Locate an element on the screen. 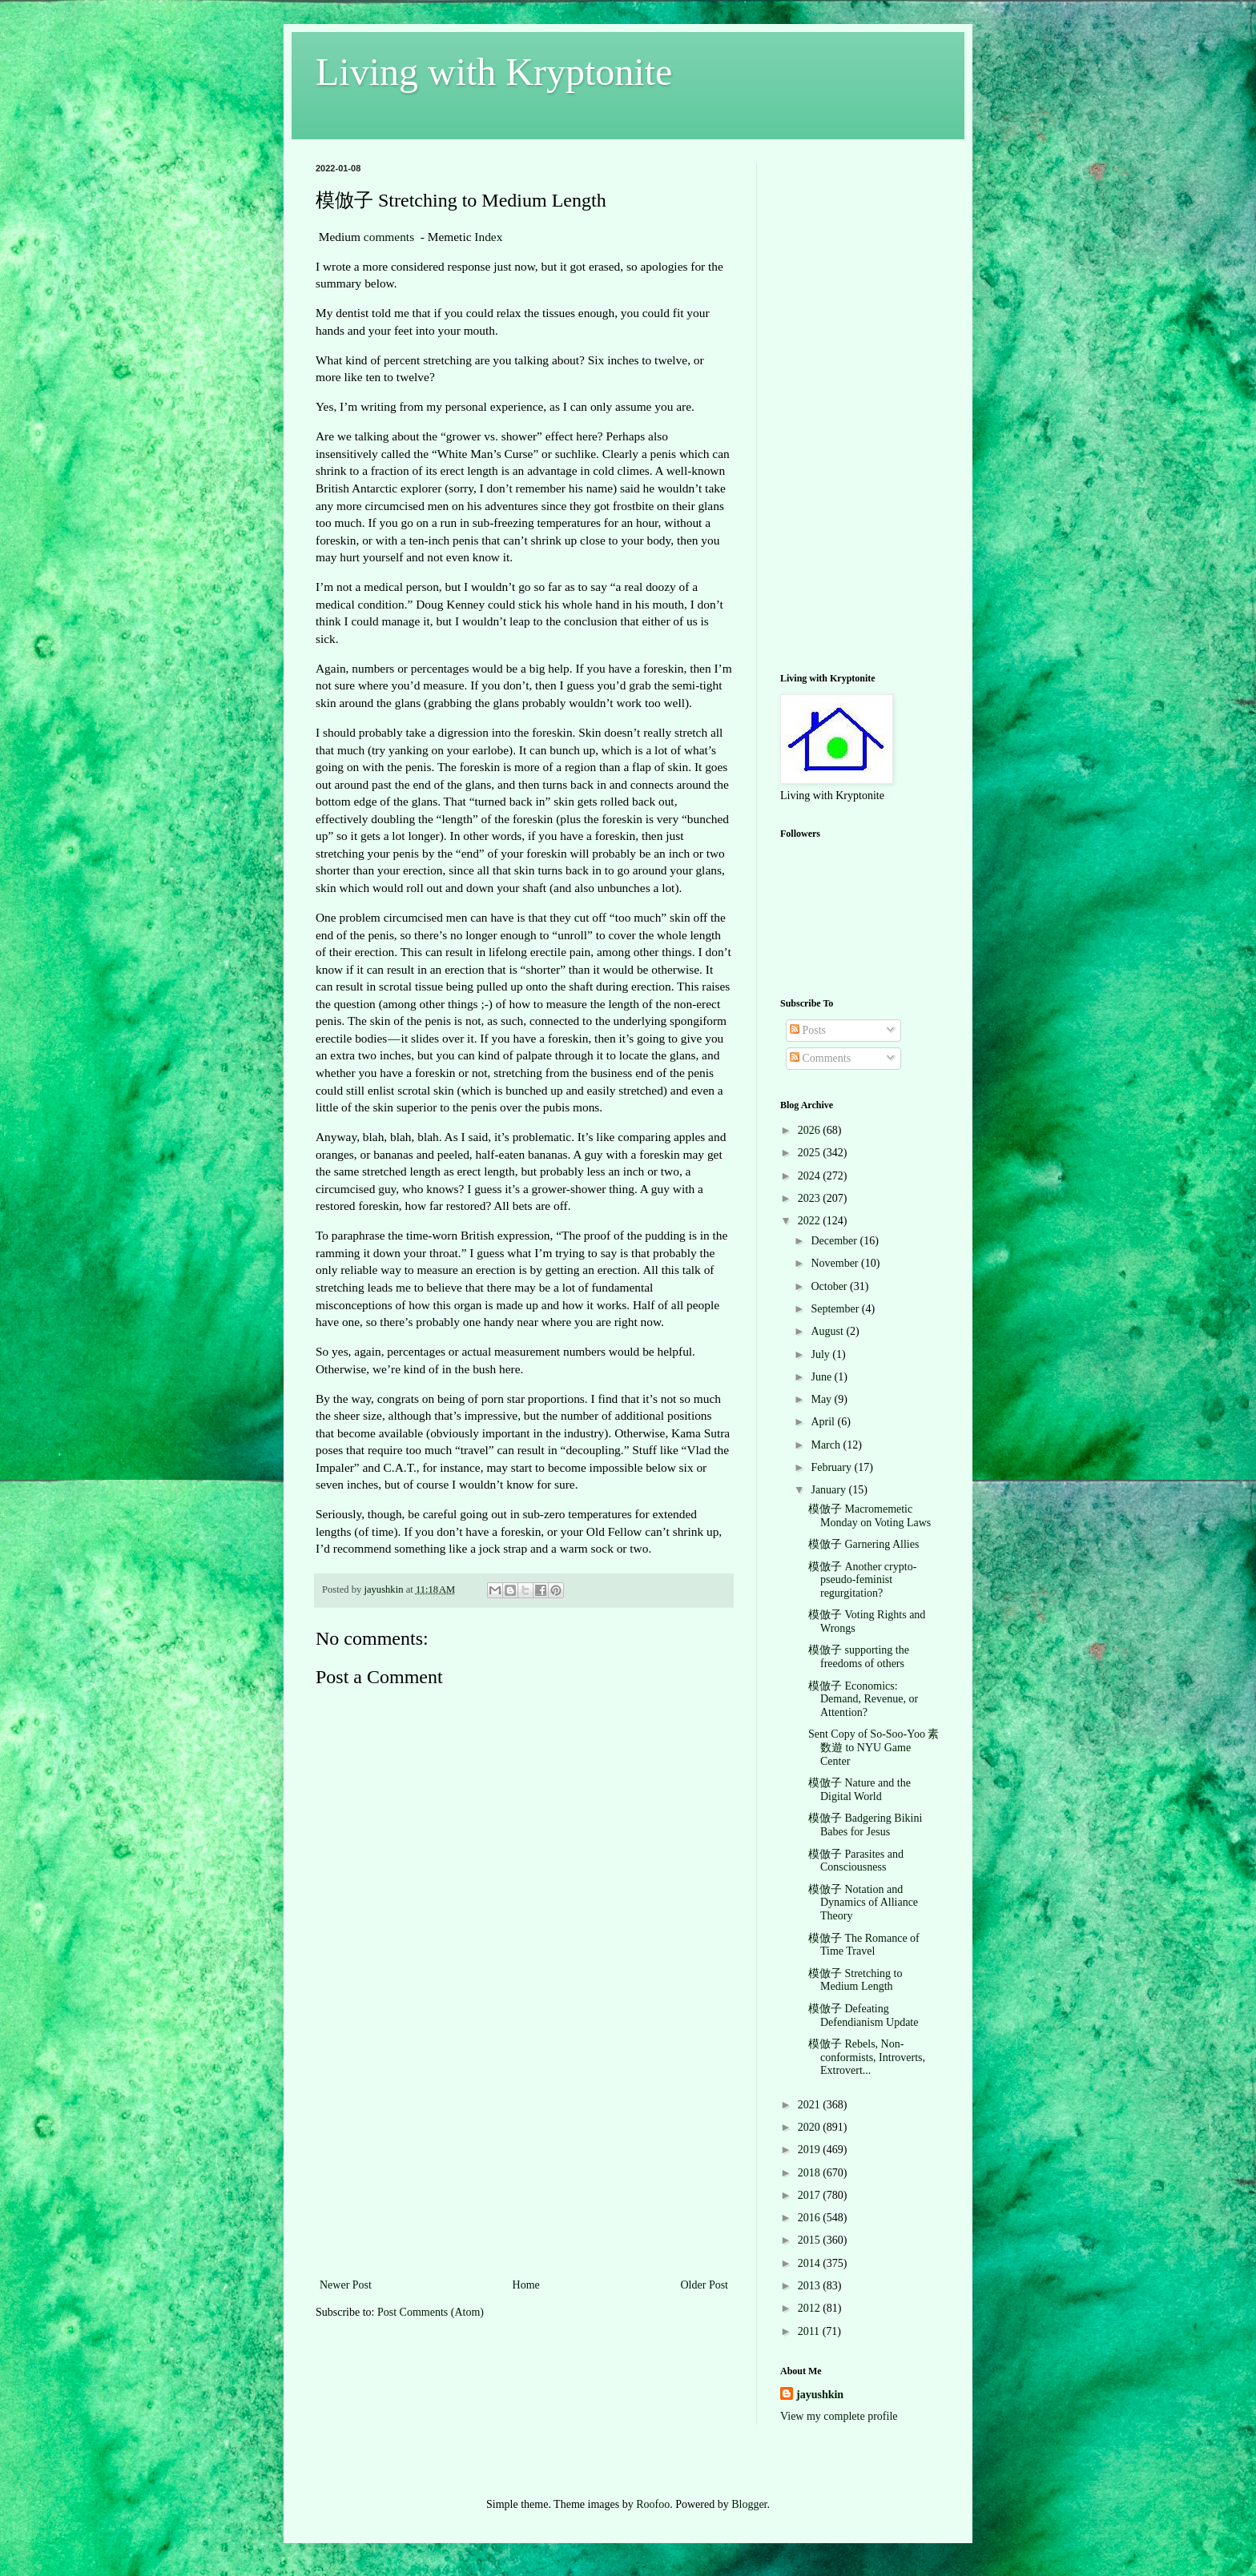 The width and height of the screenshot is (1256, 2576). 模倣子 Nature and the Digital World is located at coordinates (859, 1789).